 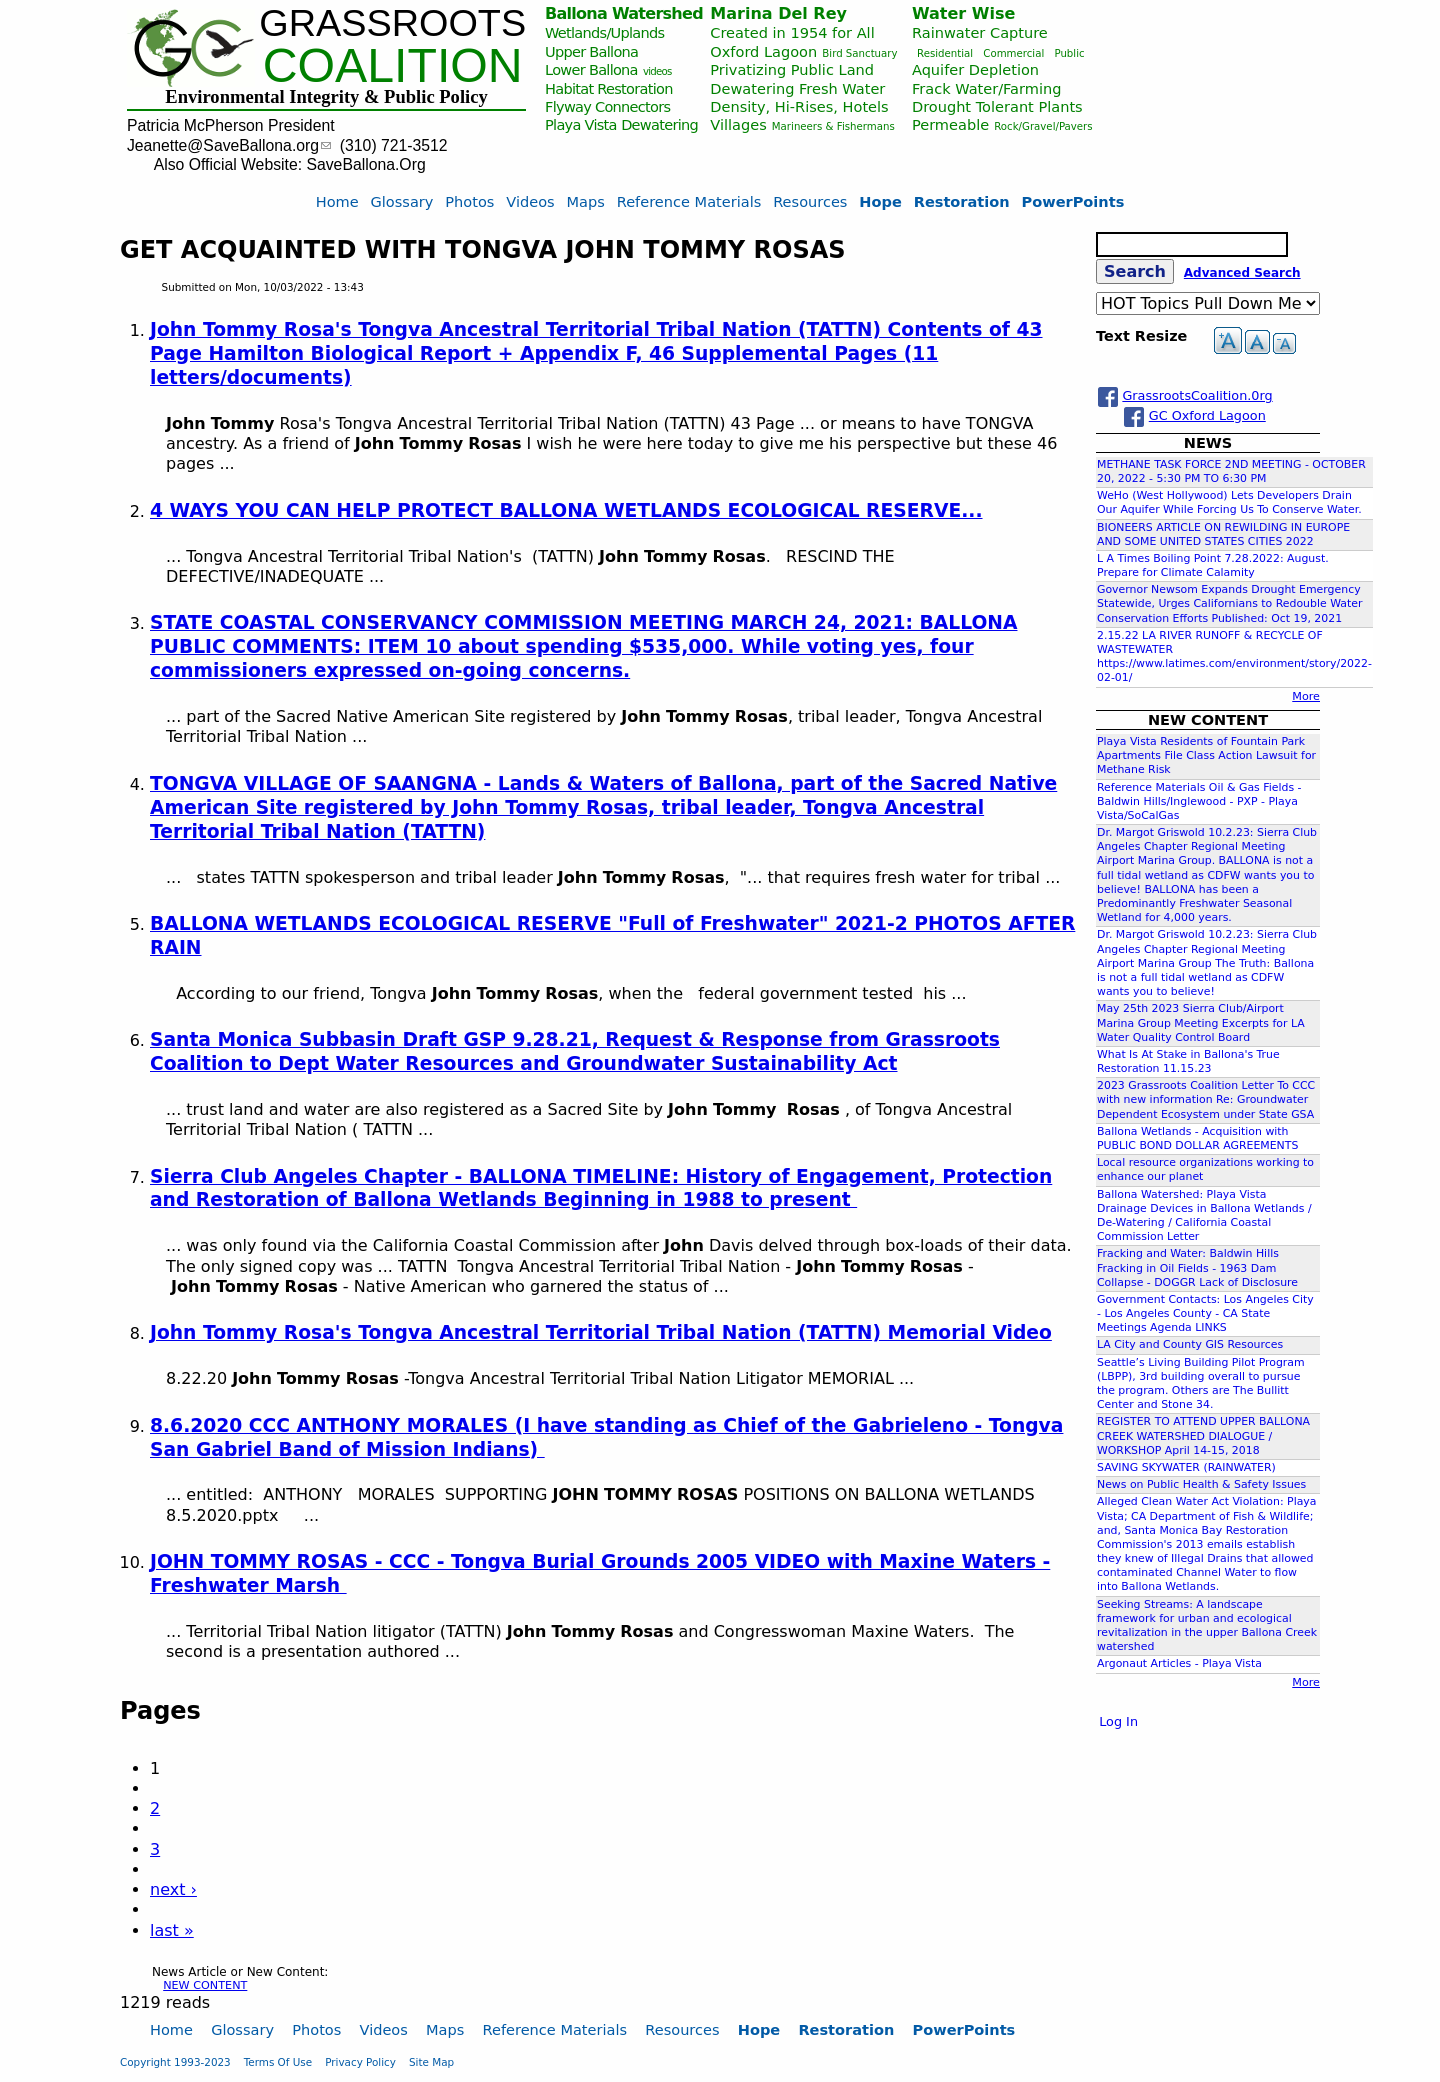 I want to click on Permeable, so click(x=950, y=124).